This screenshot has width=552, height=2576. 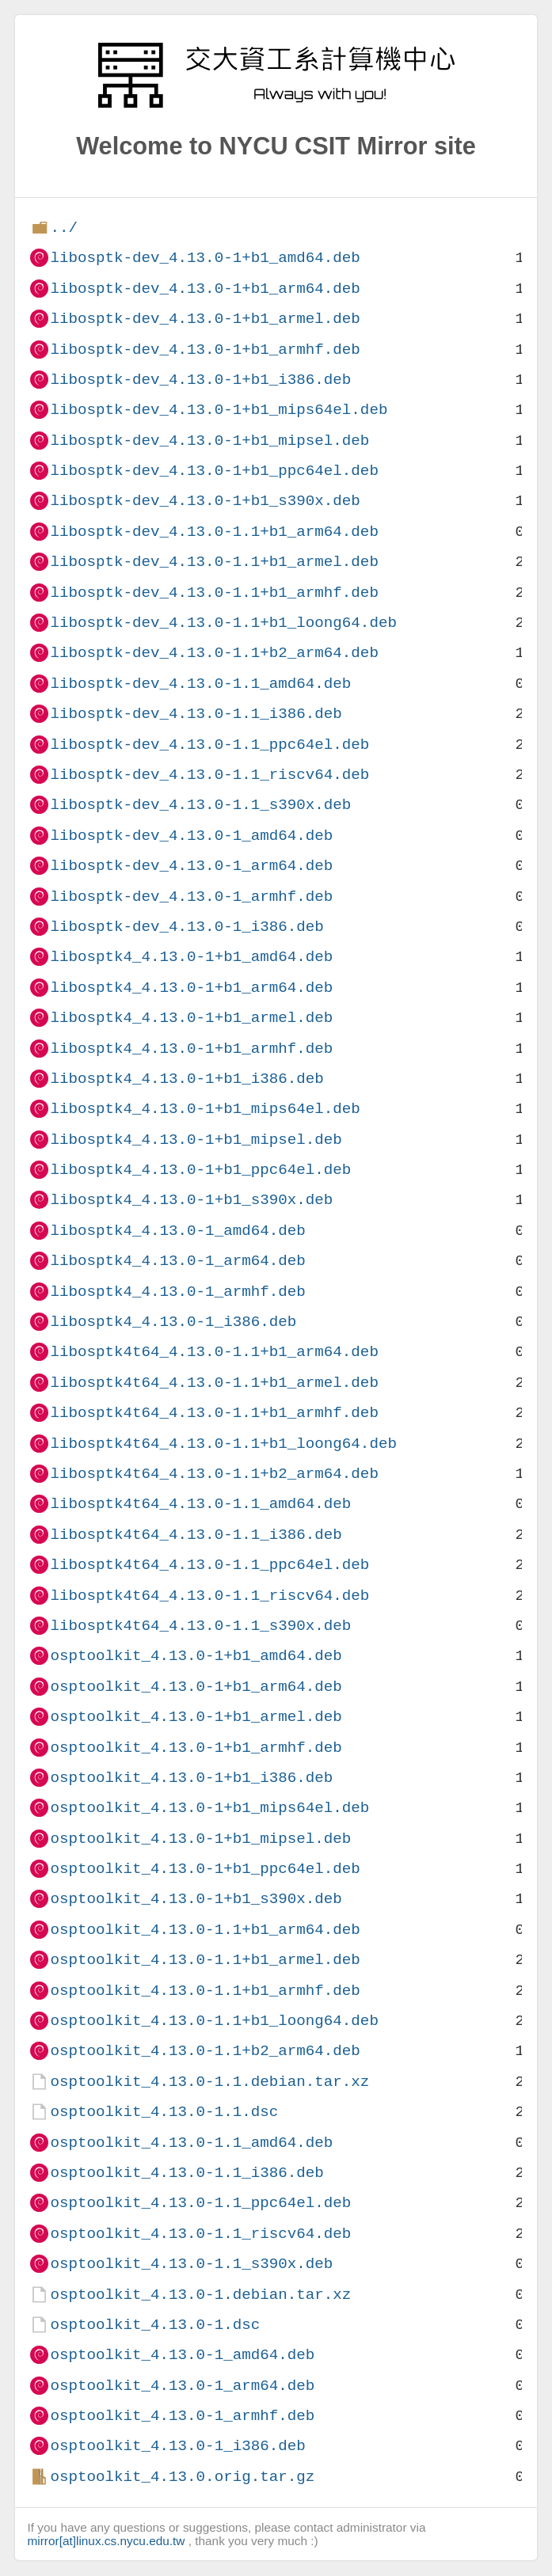 What do you see at coordinates (182, 2354) in the screenshot?
I see `osptoolkit_4.13.0-1_amd64.deb` at bounding box center [182, 2354].